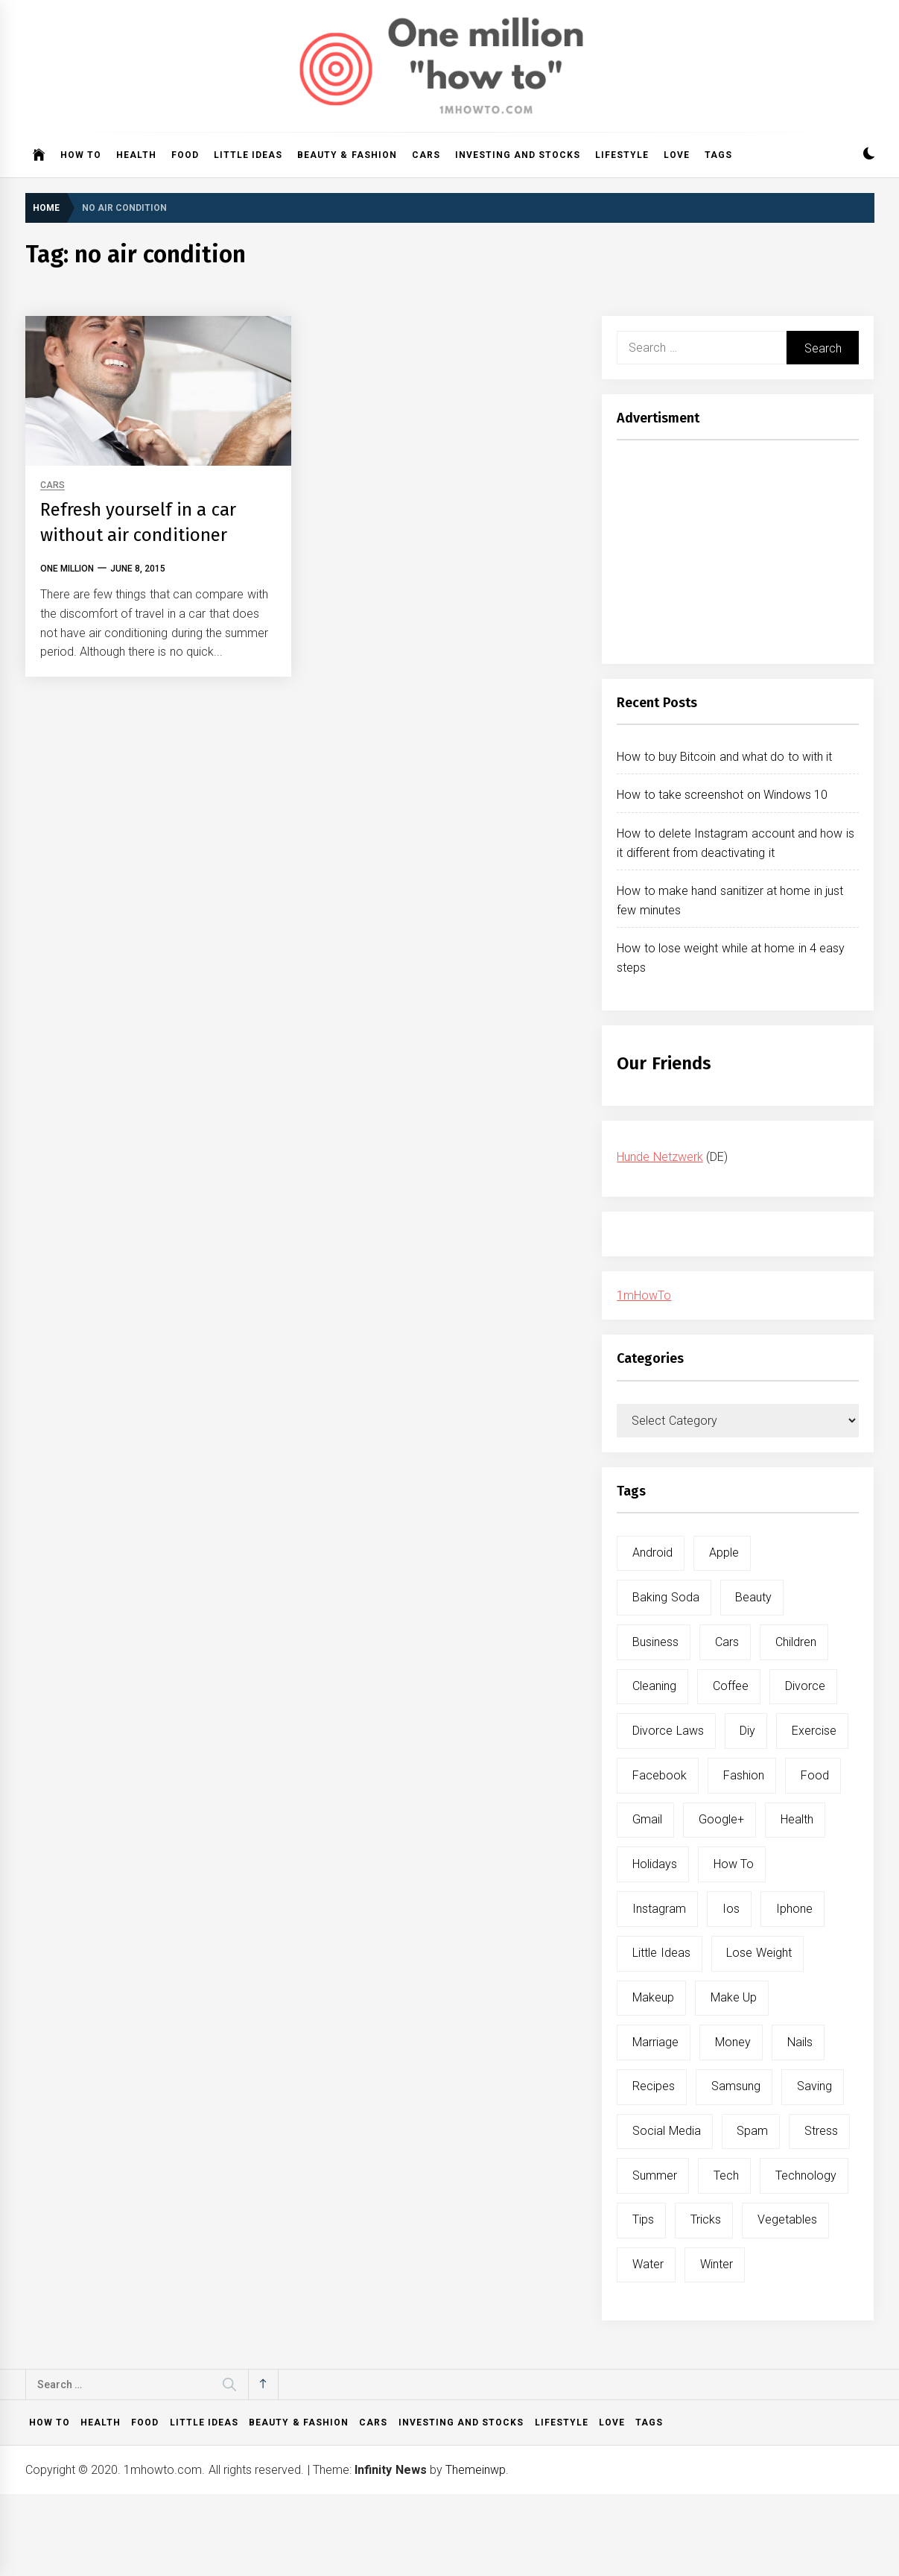 Image resolution: width=899 pixels, height=2576 pixels. What do you see at coordinates (654, 1686) in the screenshot?
I see `cleaning [cleaning (6 items)]` at bounding box center [654, 1686].